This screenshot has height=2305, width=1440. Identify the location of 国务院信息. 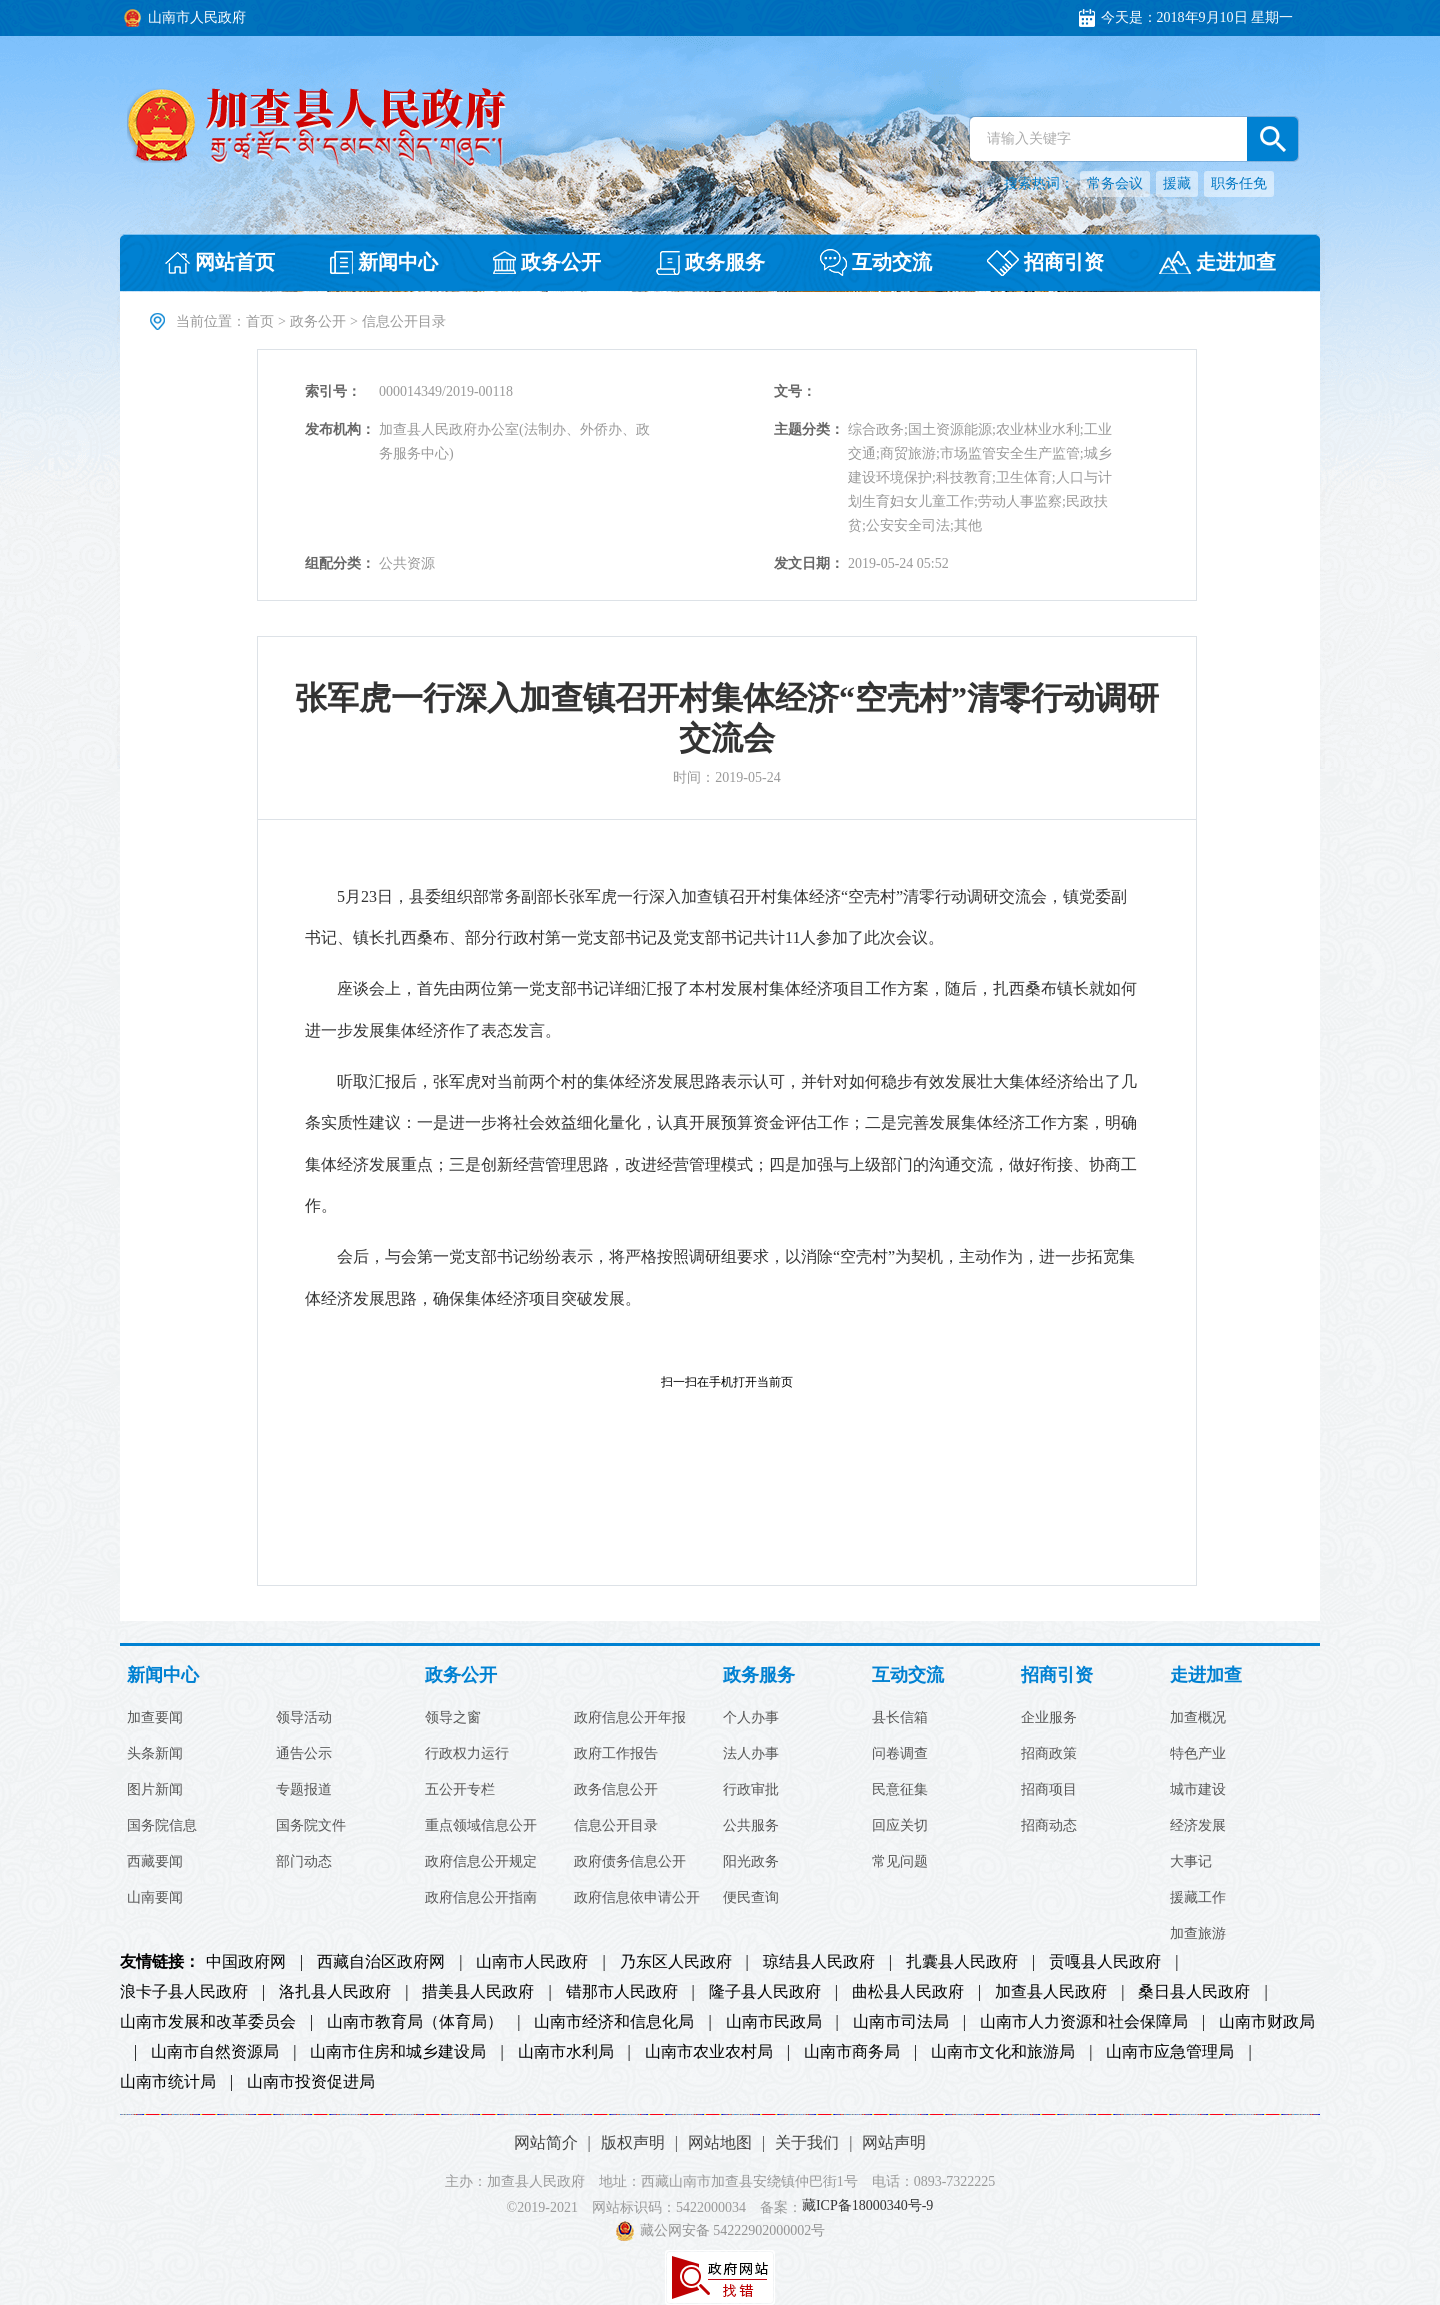
(162, 1826).